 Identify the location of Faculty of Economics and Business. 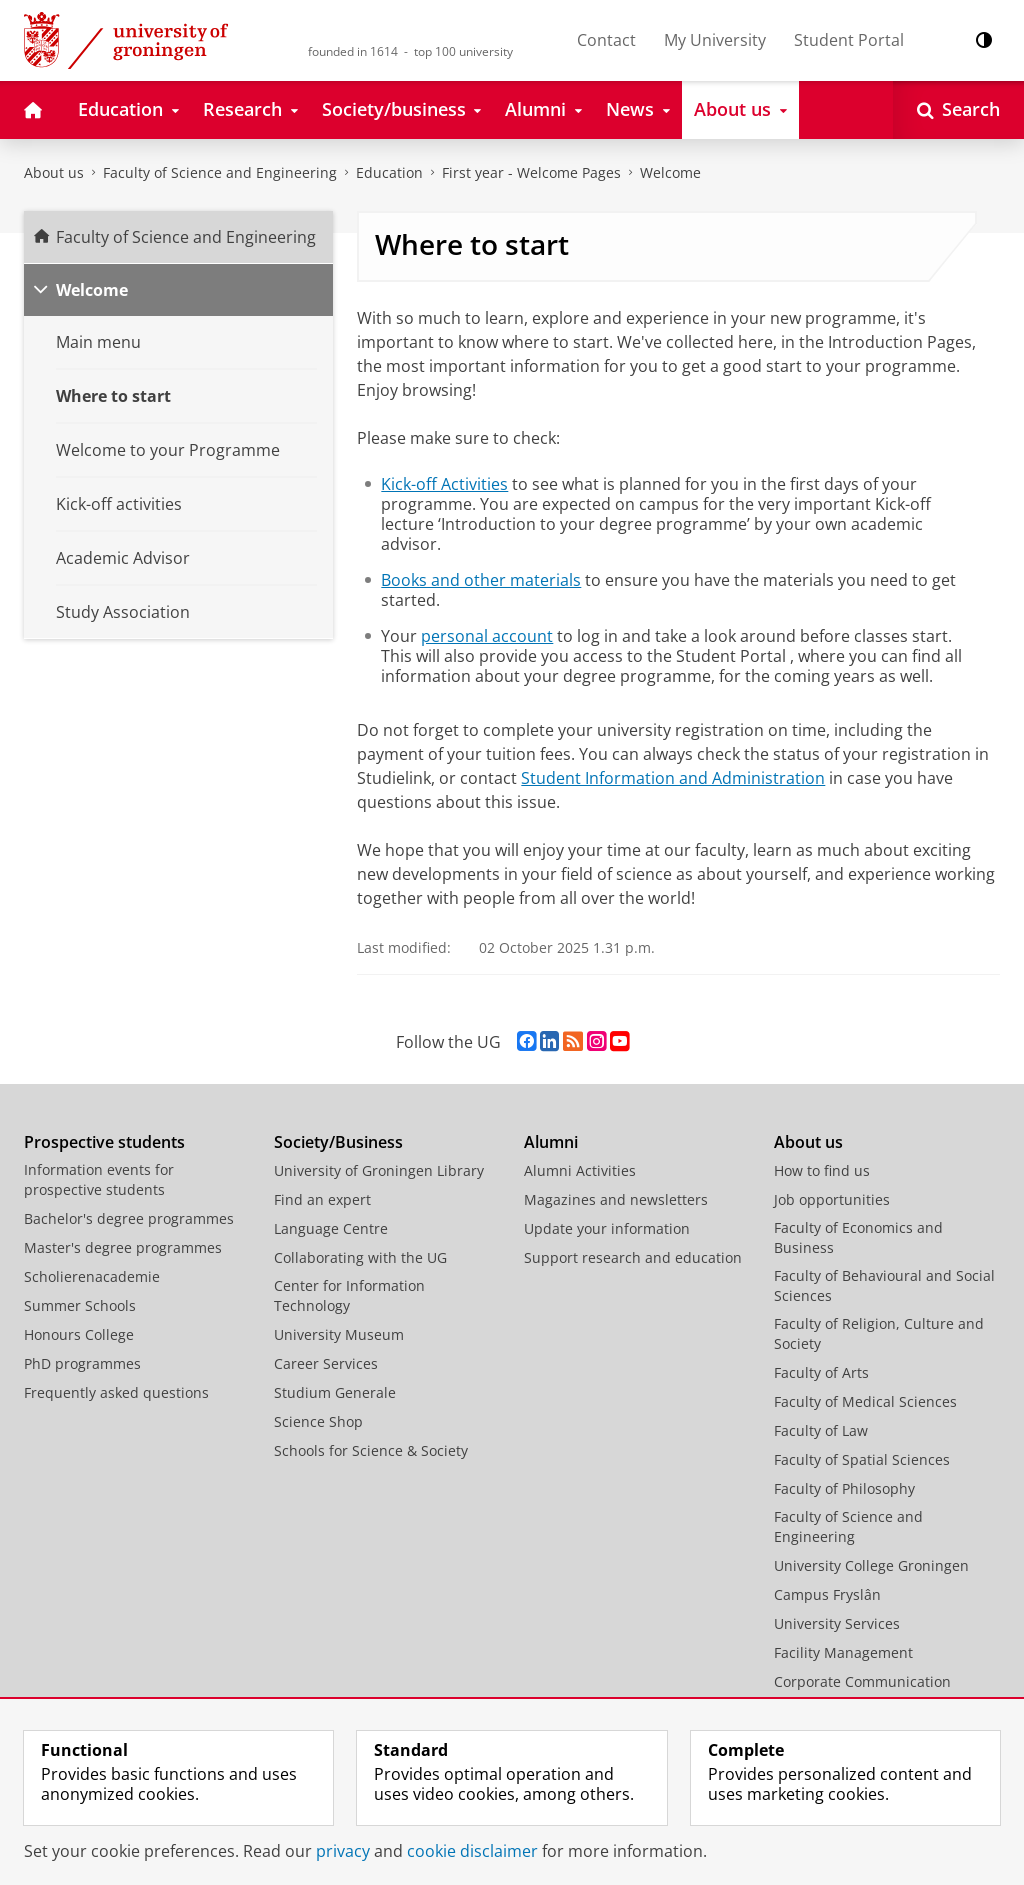
(858, 1237).